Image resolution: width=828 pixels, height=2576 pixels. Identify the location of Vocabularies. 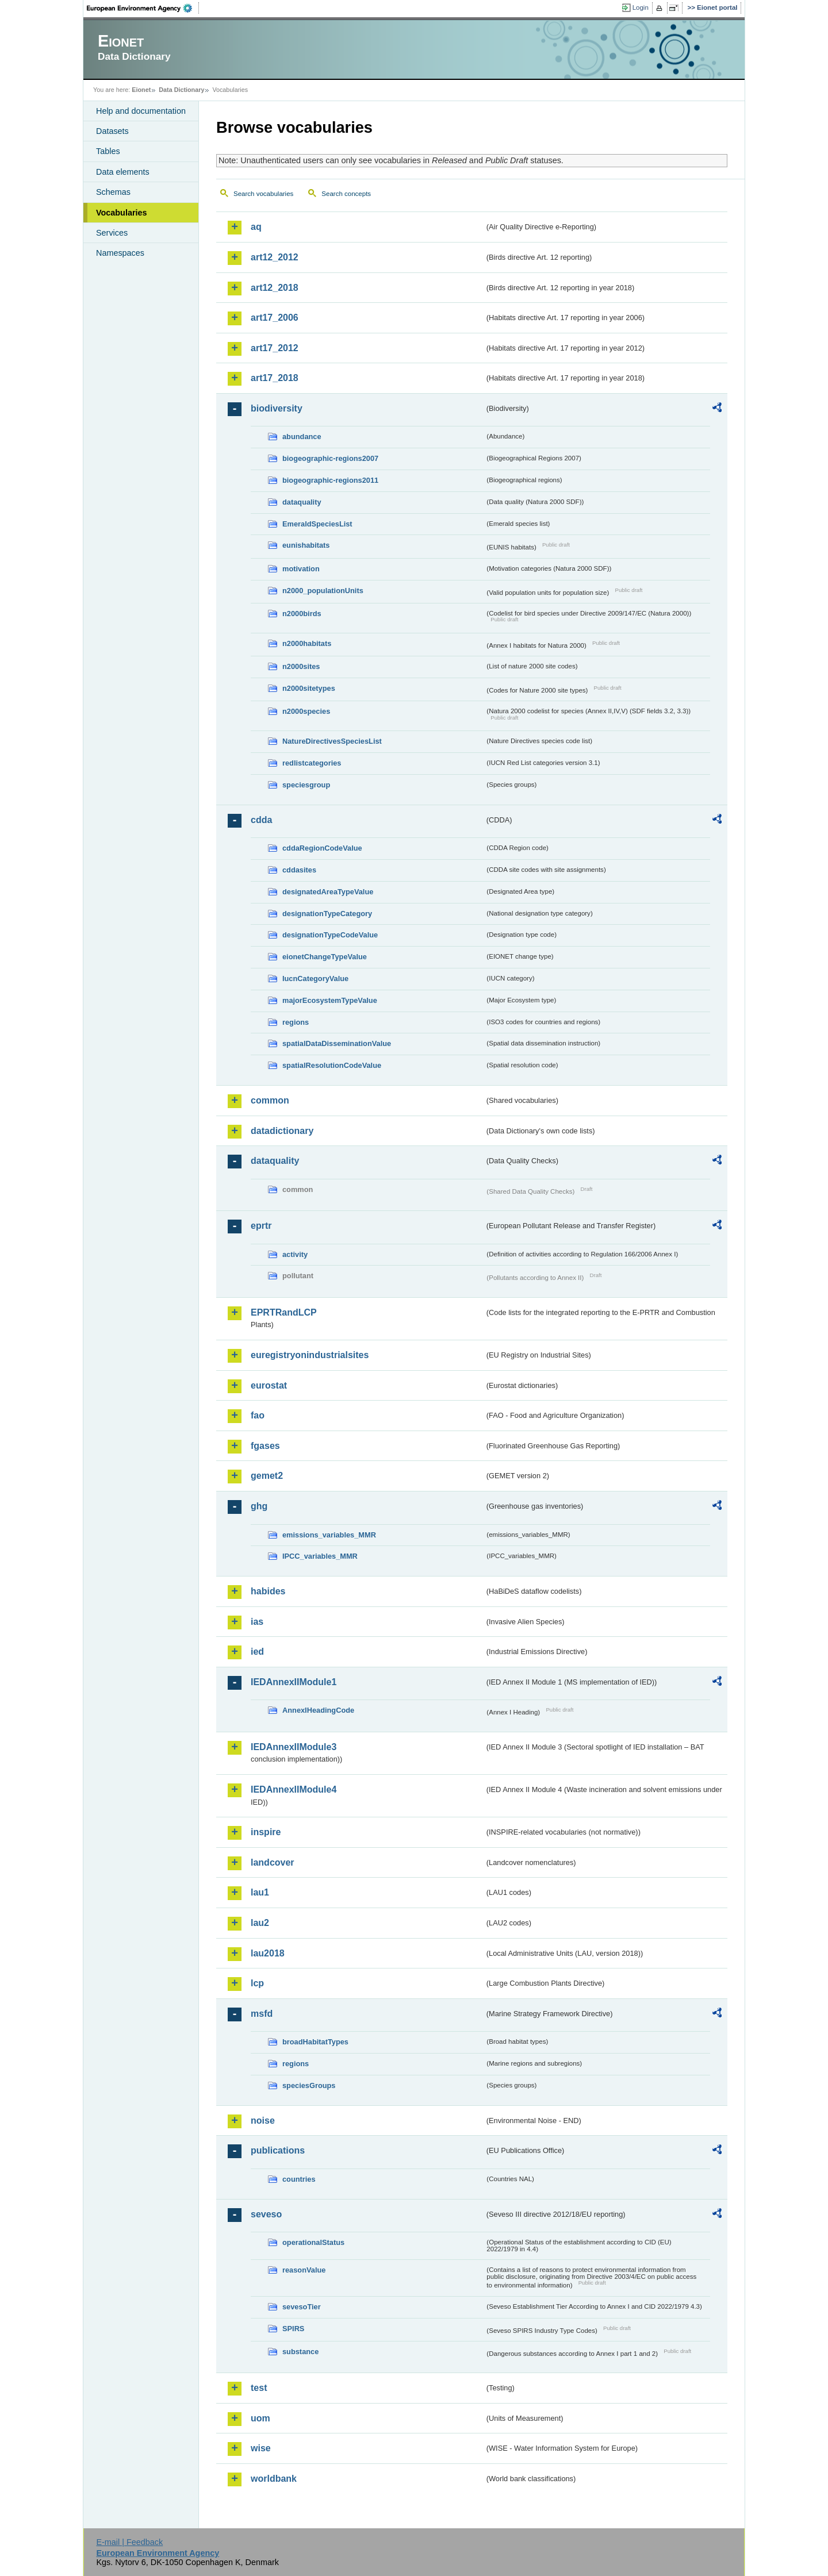
(121, 212).